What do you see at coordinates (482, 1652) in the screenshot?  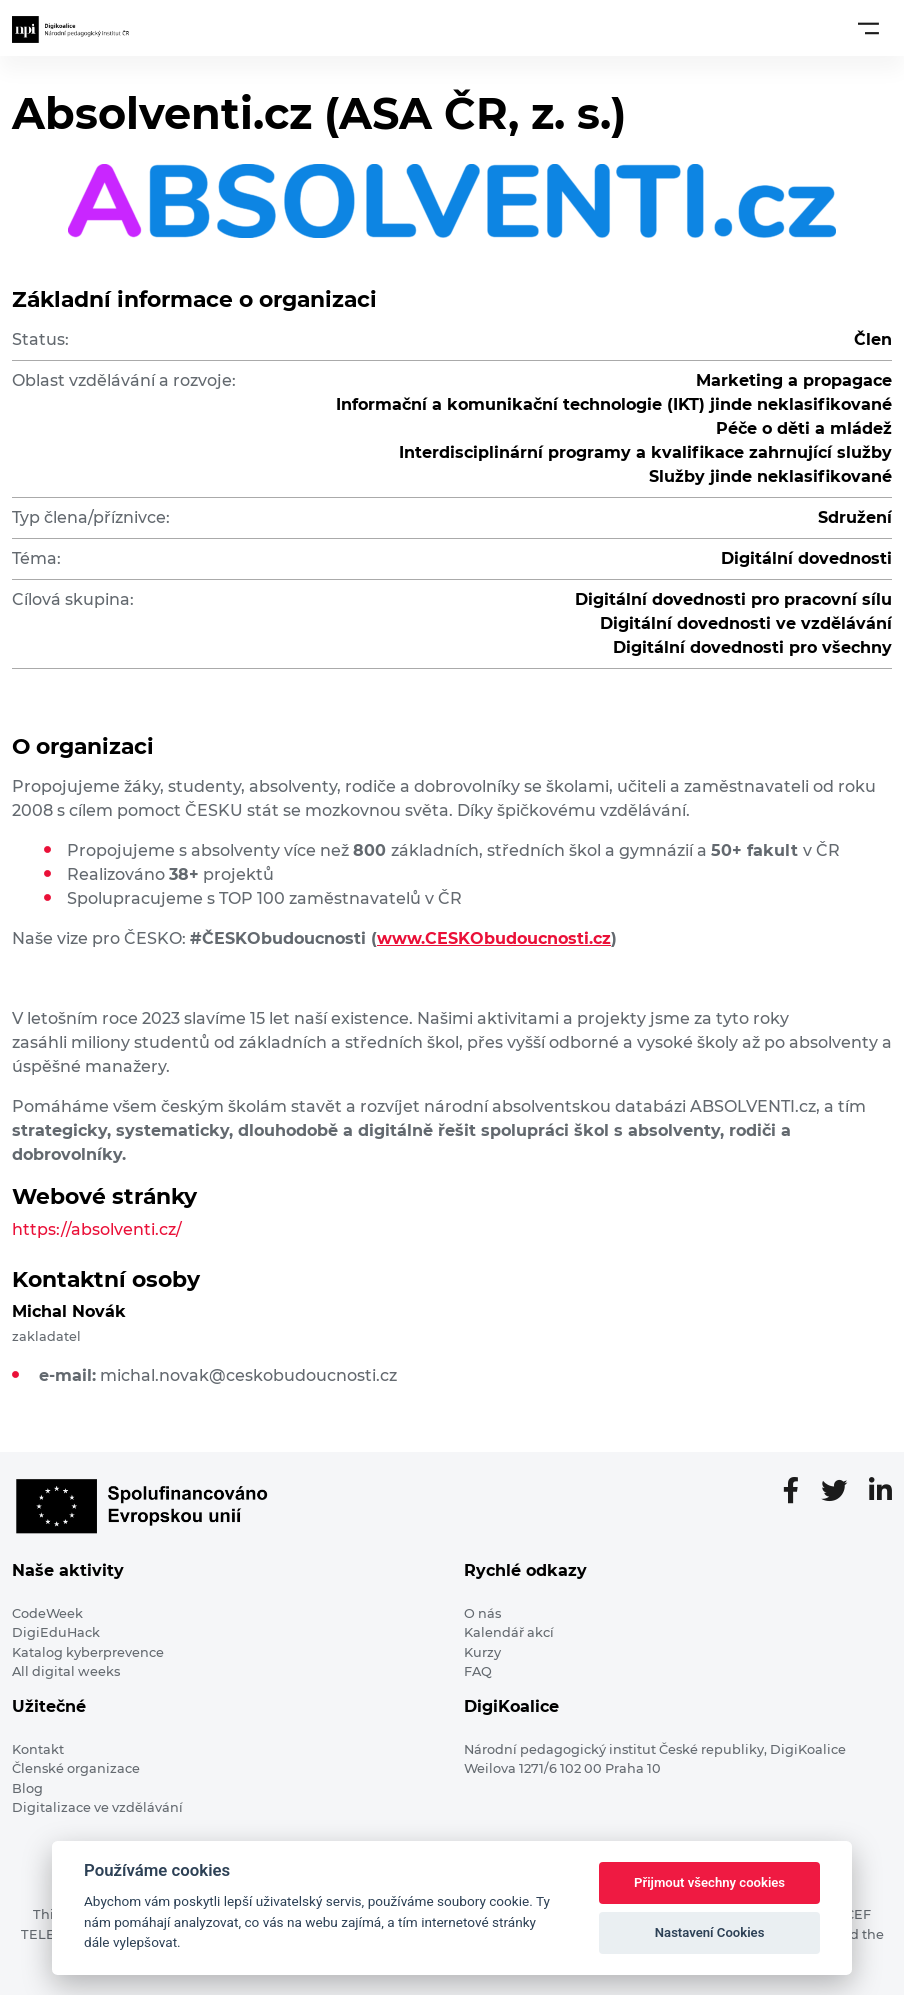 I see `Kurzy` at bounding box center [482, 1652].